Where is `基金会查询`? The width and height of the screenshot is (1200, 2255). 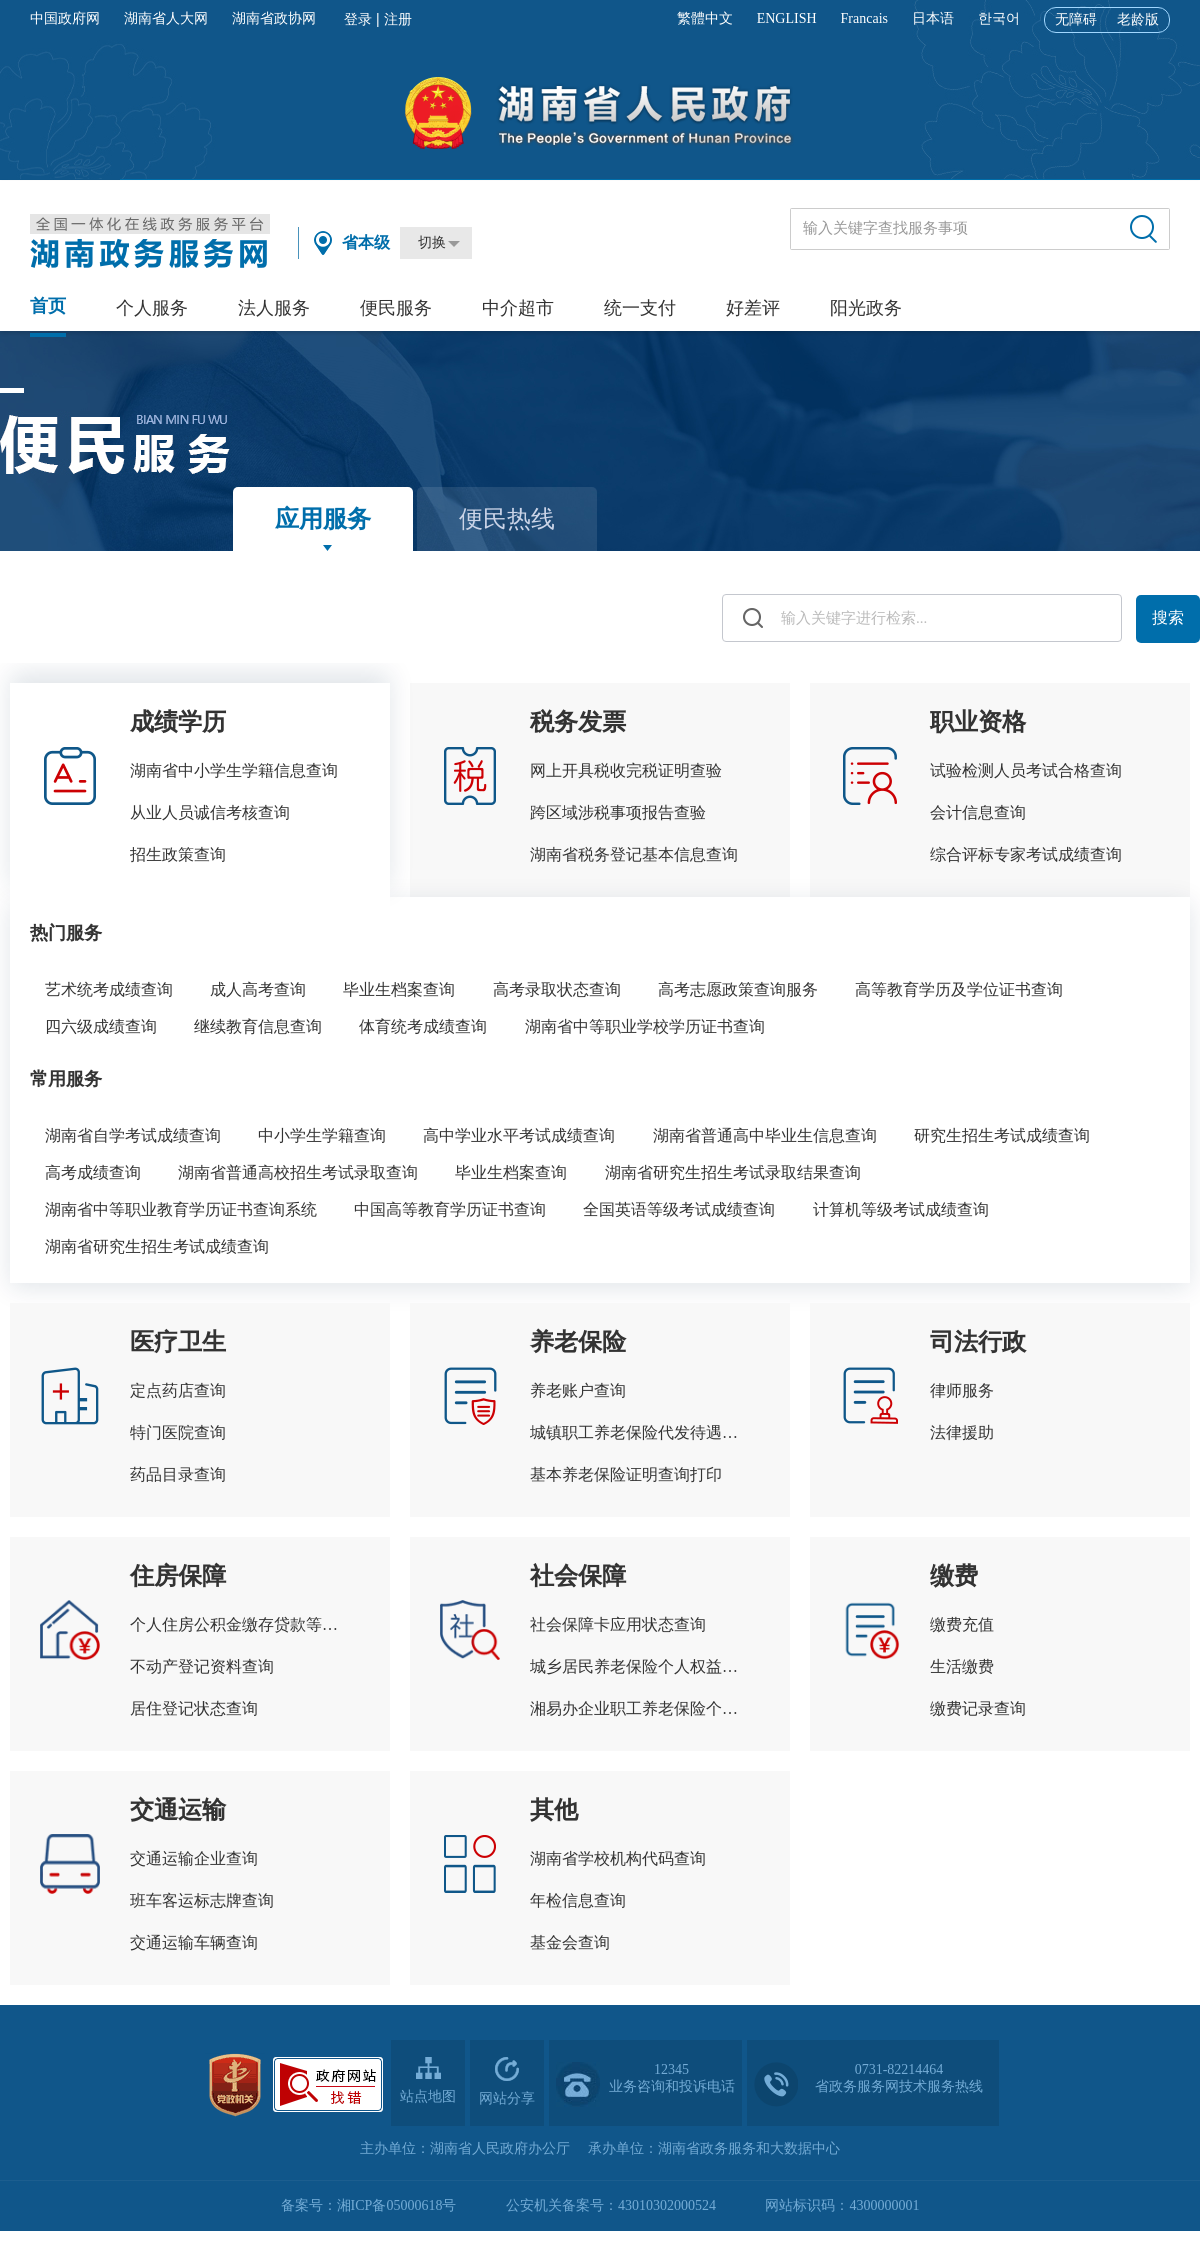
基金会查询 is located at coordinates (570, 1942).